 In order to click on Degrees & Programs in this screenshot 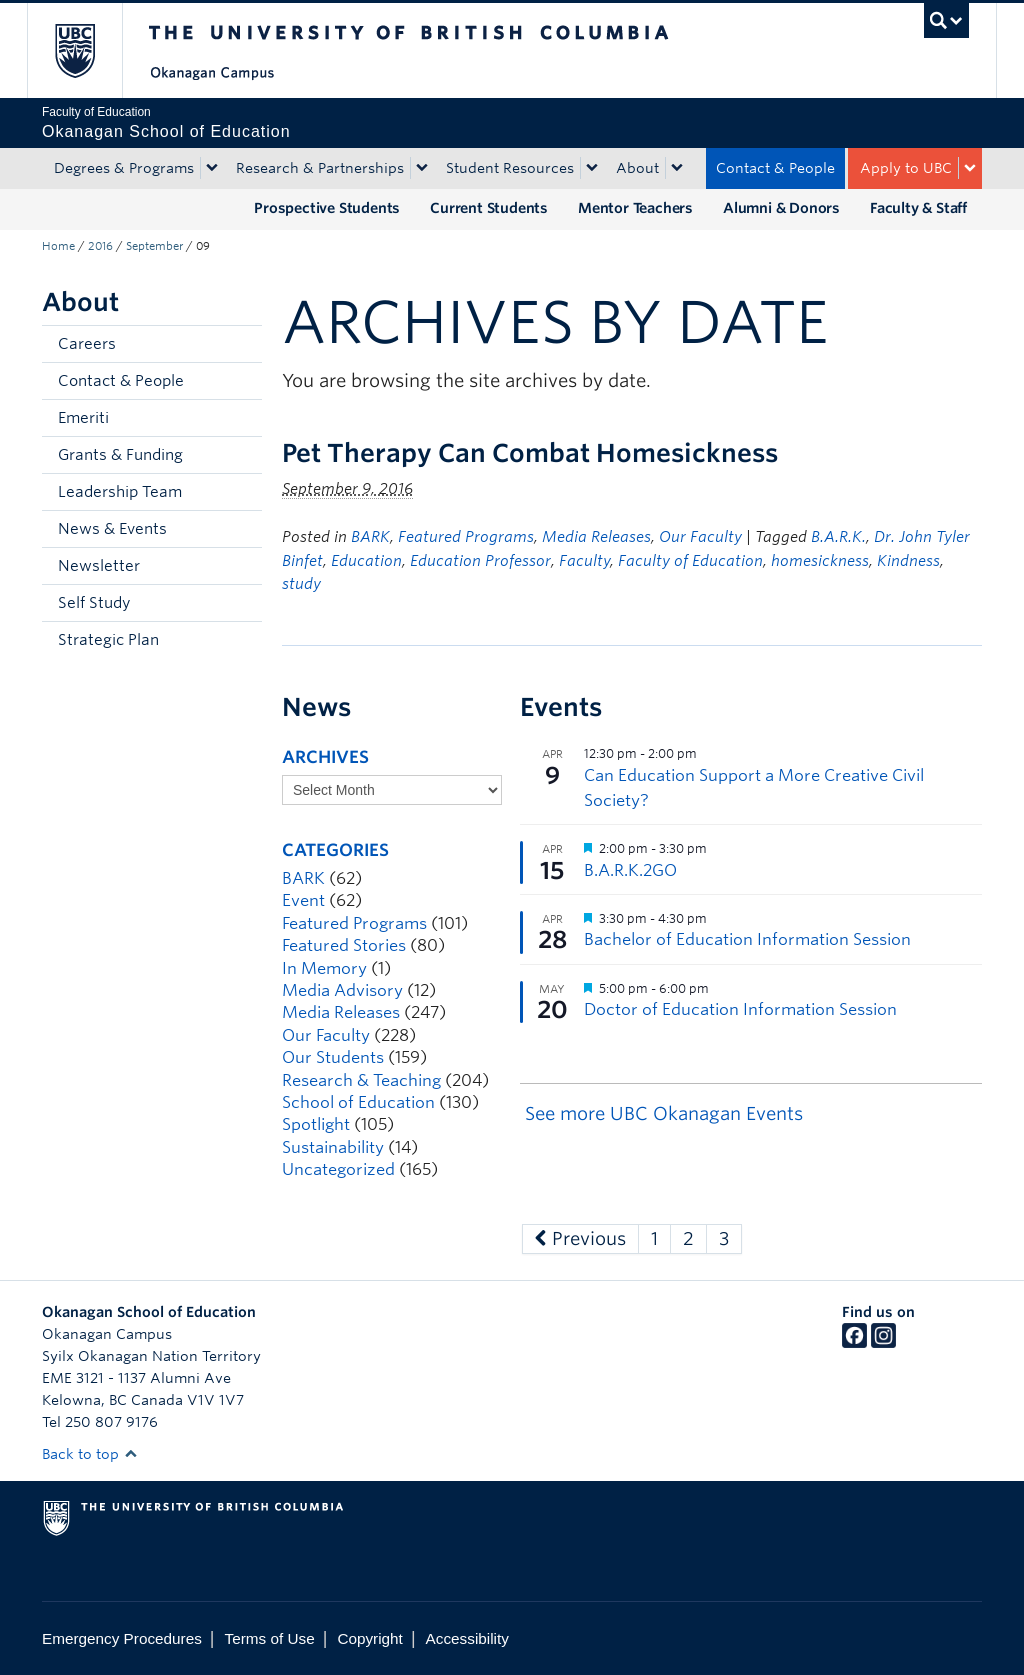, I will do `click(124, 168)`.